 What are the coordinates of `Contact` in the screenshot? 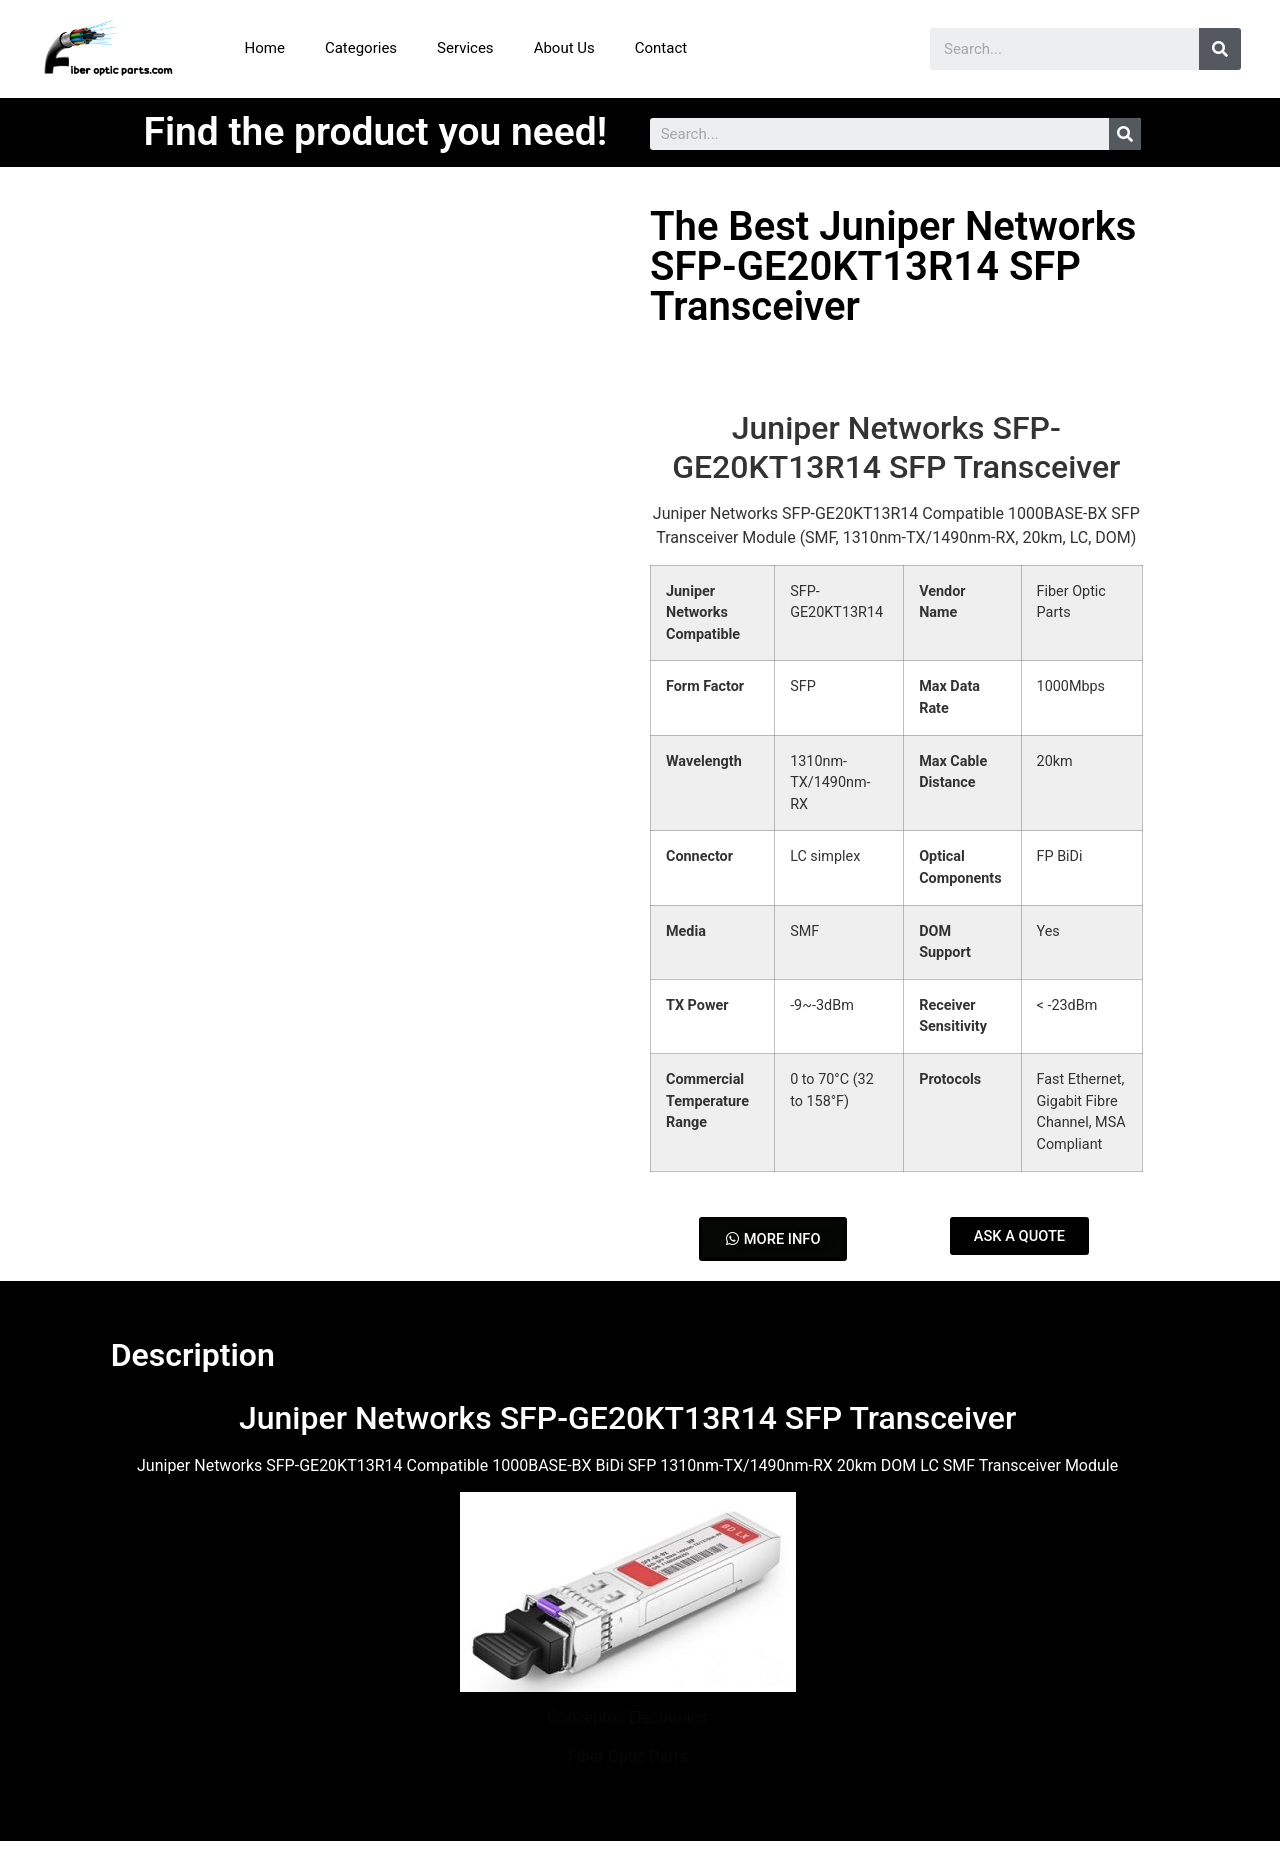 It's located at (661, 48).